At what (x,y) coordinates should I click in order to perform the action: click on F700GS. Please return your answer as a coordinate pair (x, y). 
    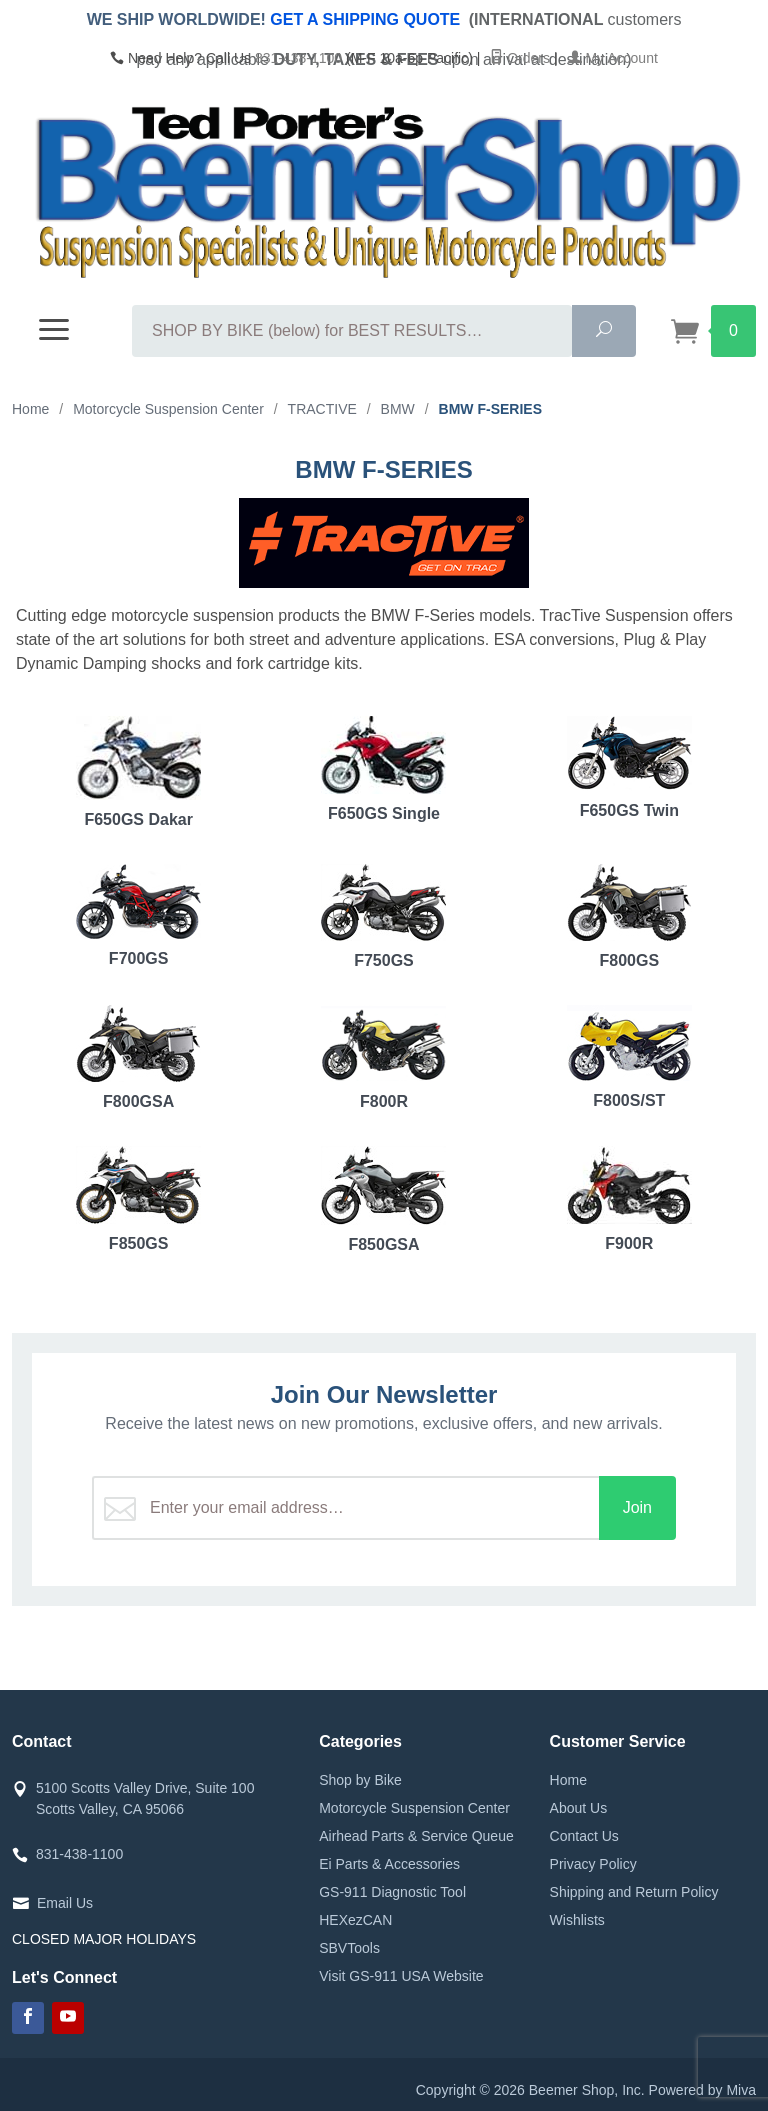
    Looking at the image, I should click on (138, 915).